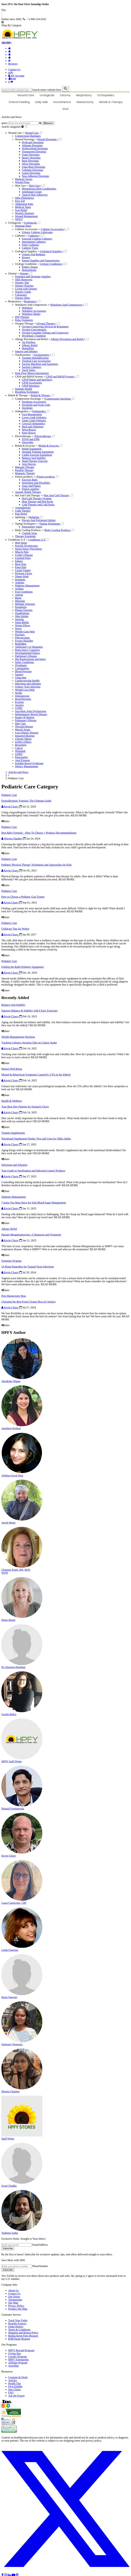 The height and width of the screenshot is (2576, 131). What do you see at coordinates (65, 89) in the screenshot?
I see `[klevusearchbox]` at bounding box center [65, 89].